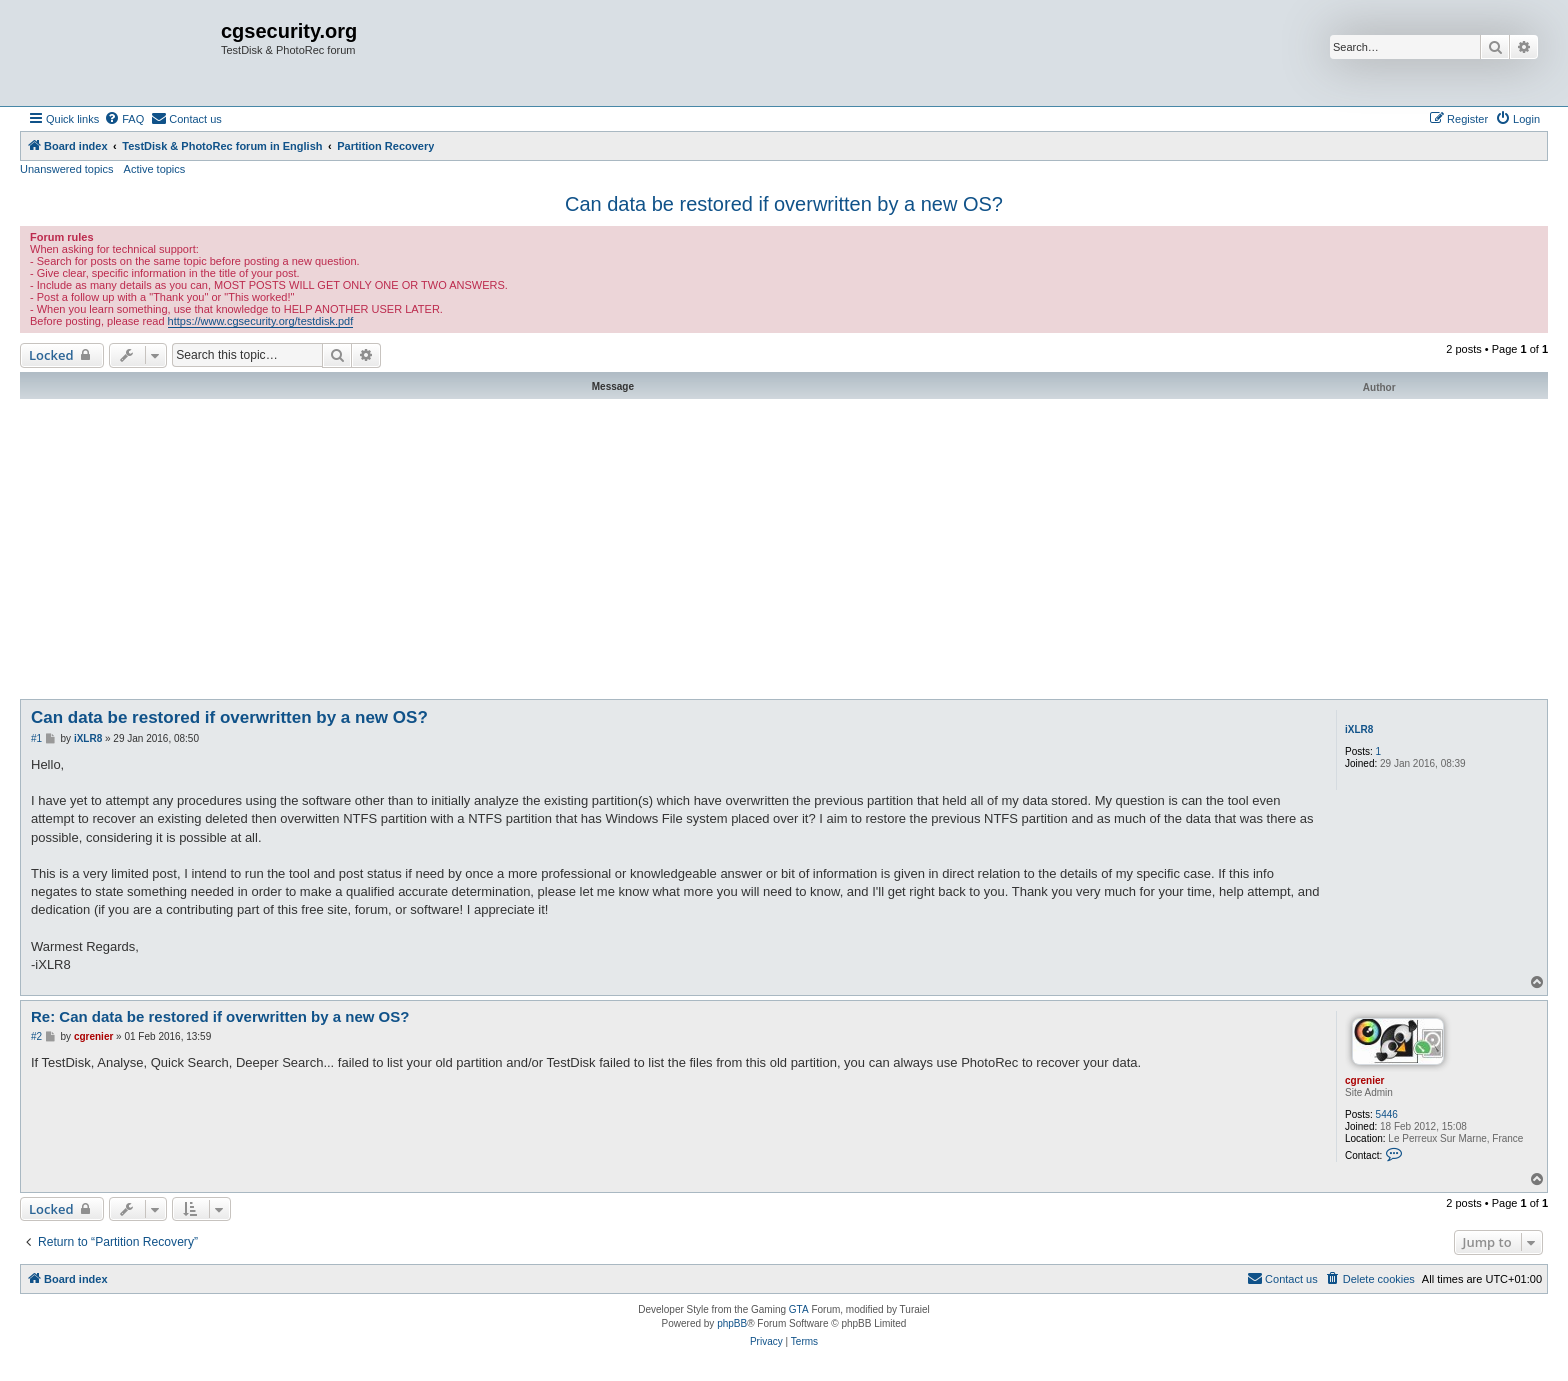 The image size is (1568, 1381). I want to click on iXLR8, so click(1359, 729).